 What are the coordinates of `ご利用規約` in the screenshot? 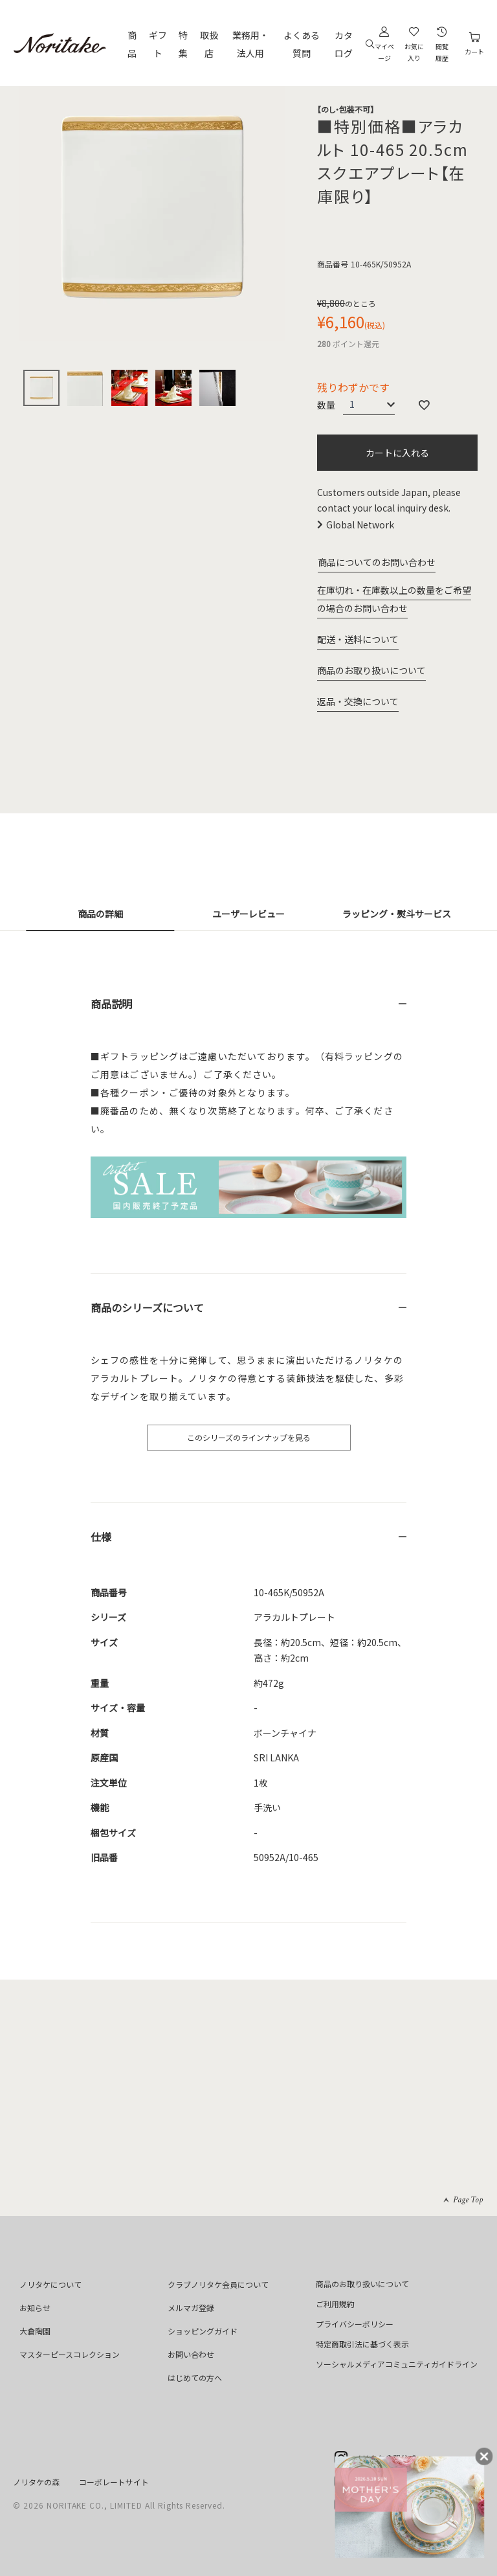 It's located at (335, 2303).